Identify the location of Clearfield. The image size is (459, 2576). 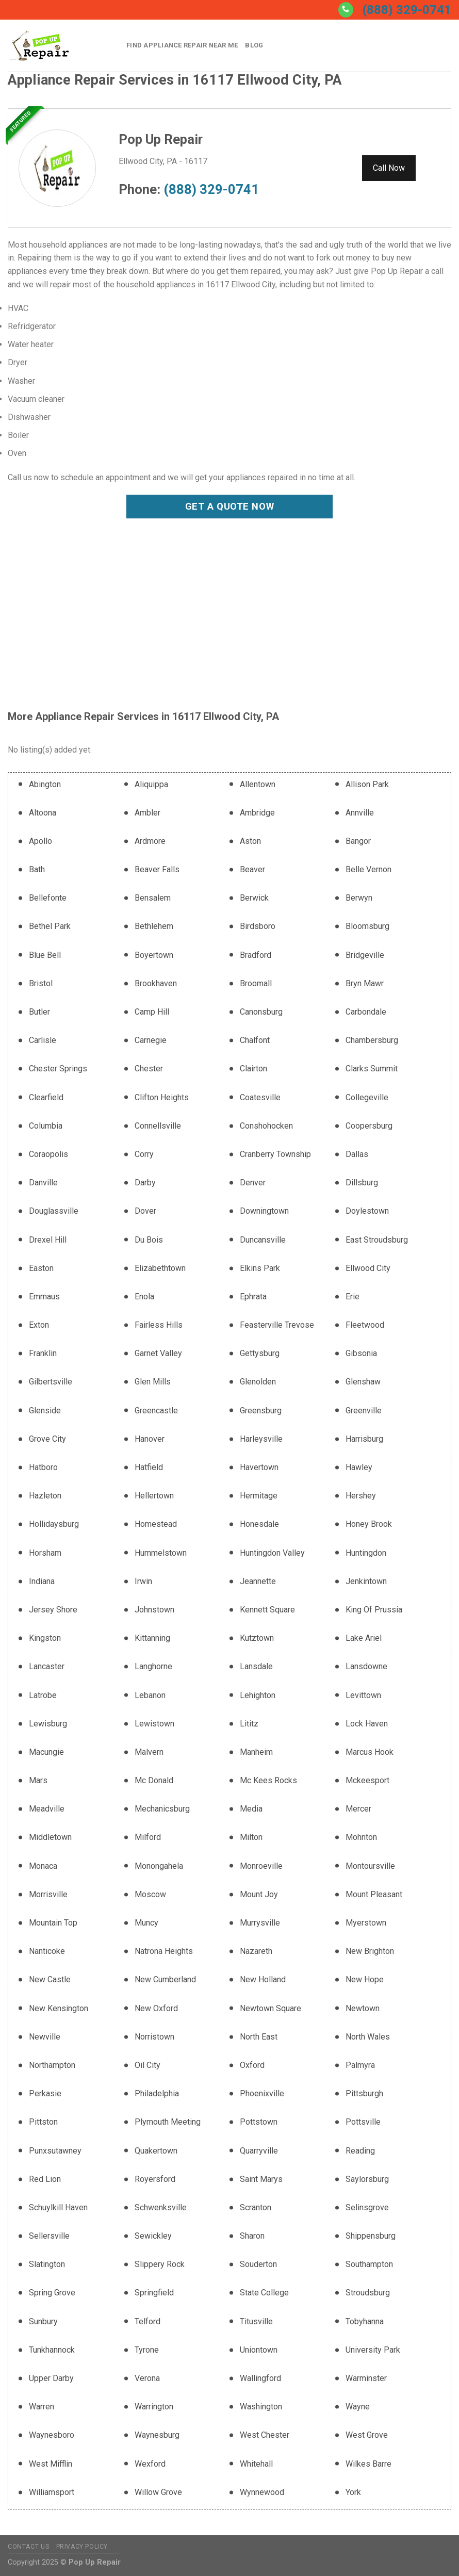
(46, 1097).